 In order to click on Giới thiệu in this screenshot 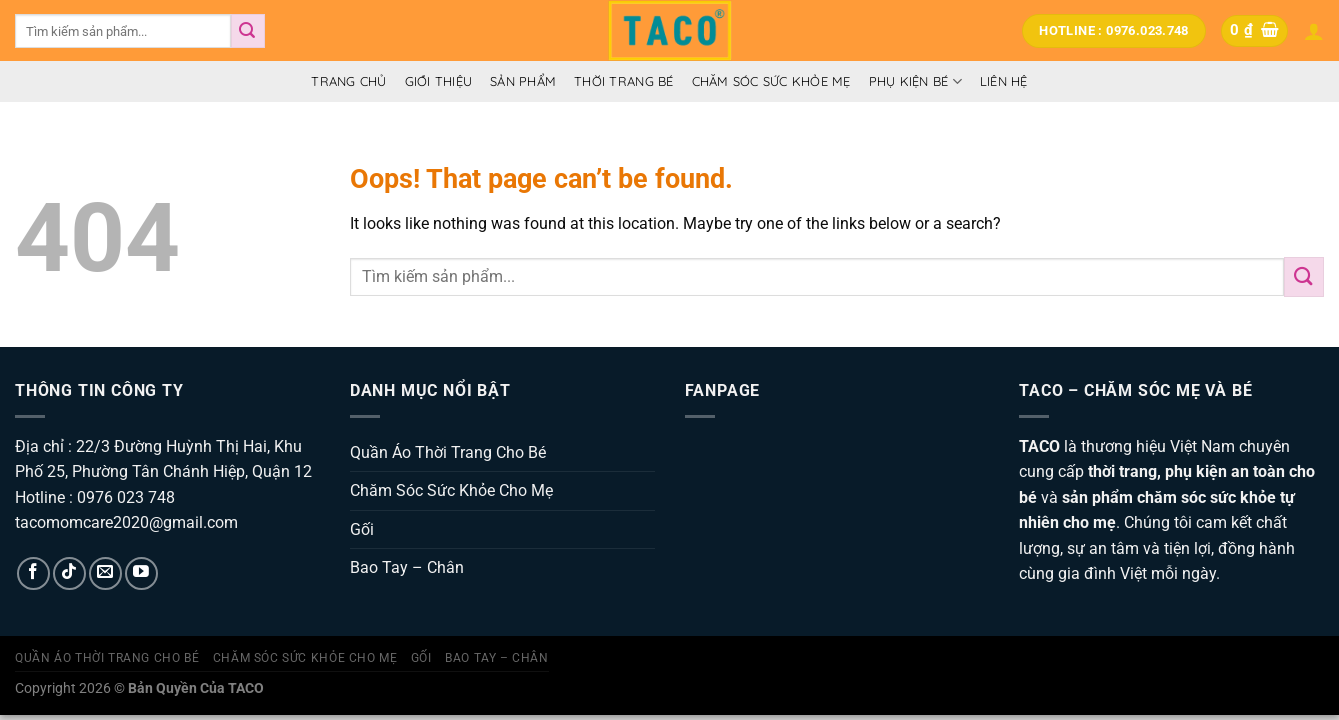, I will do `click(439, 81)`.